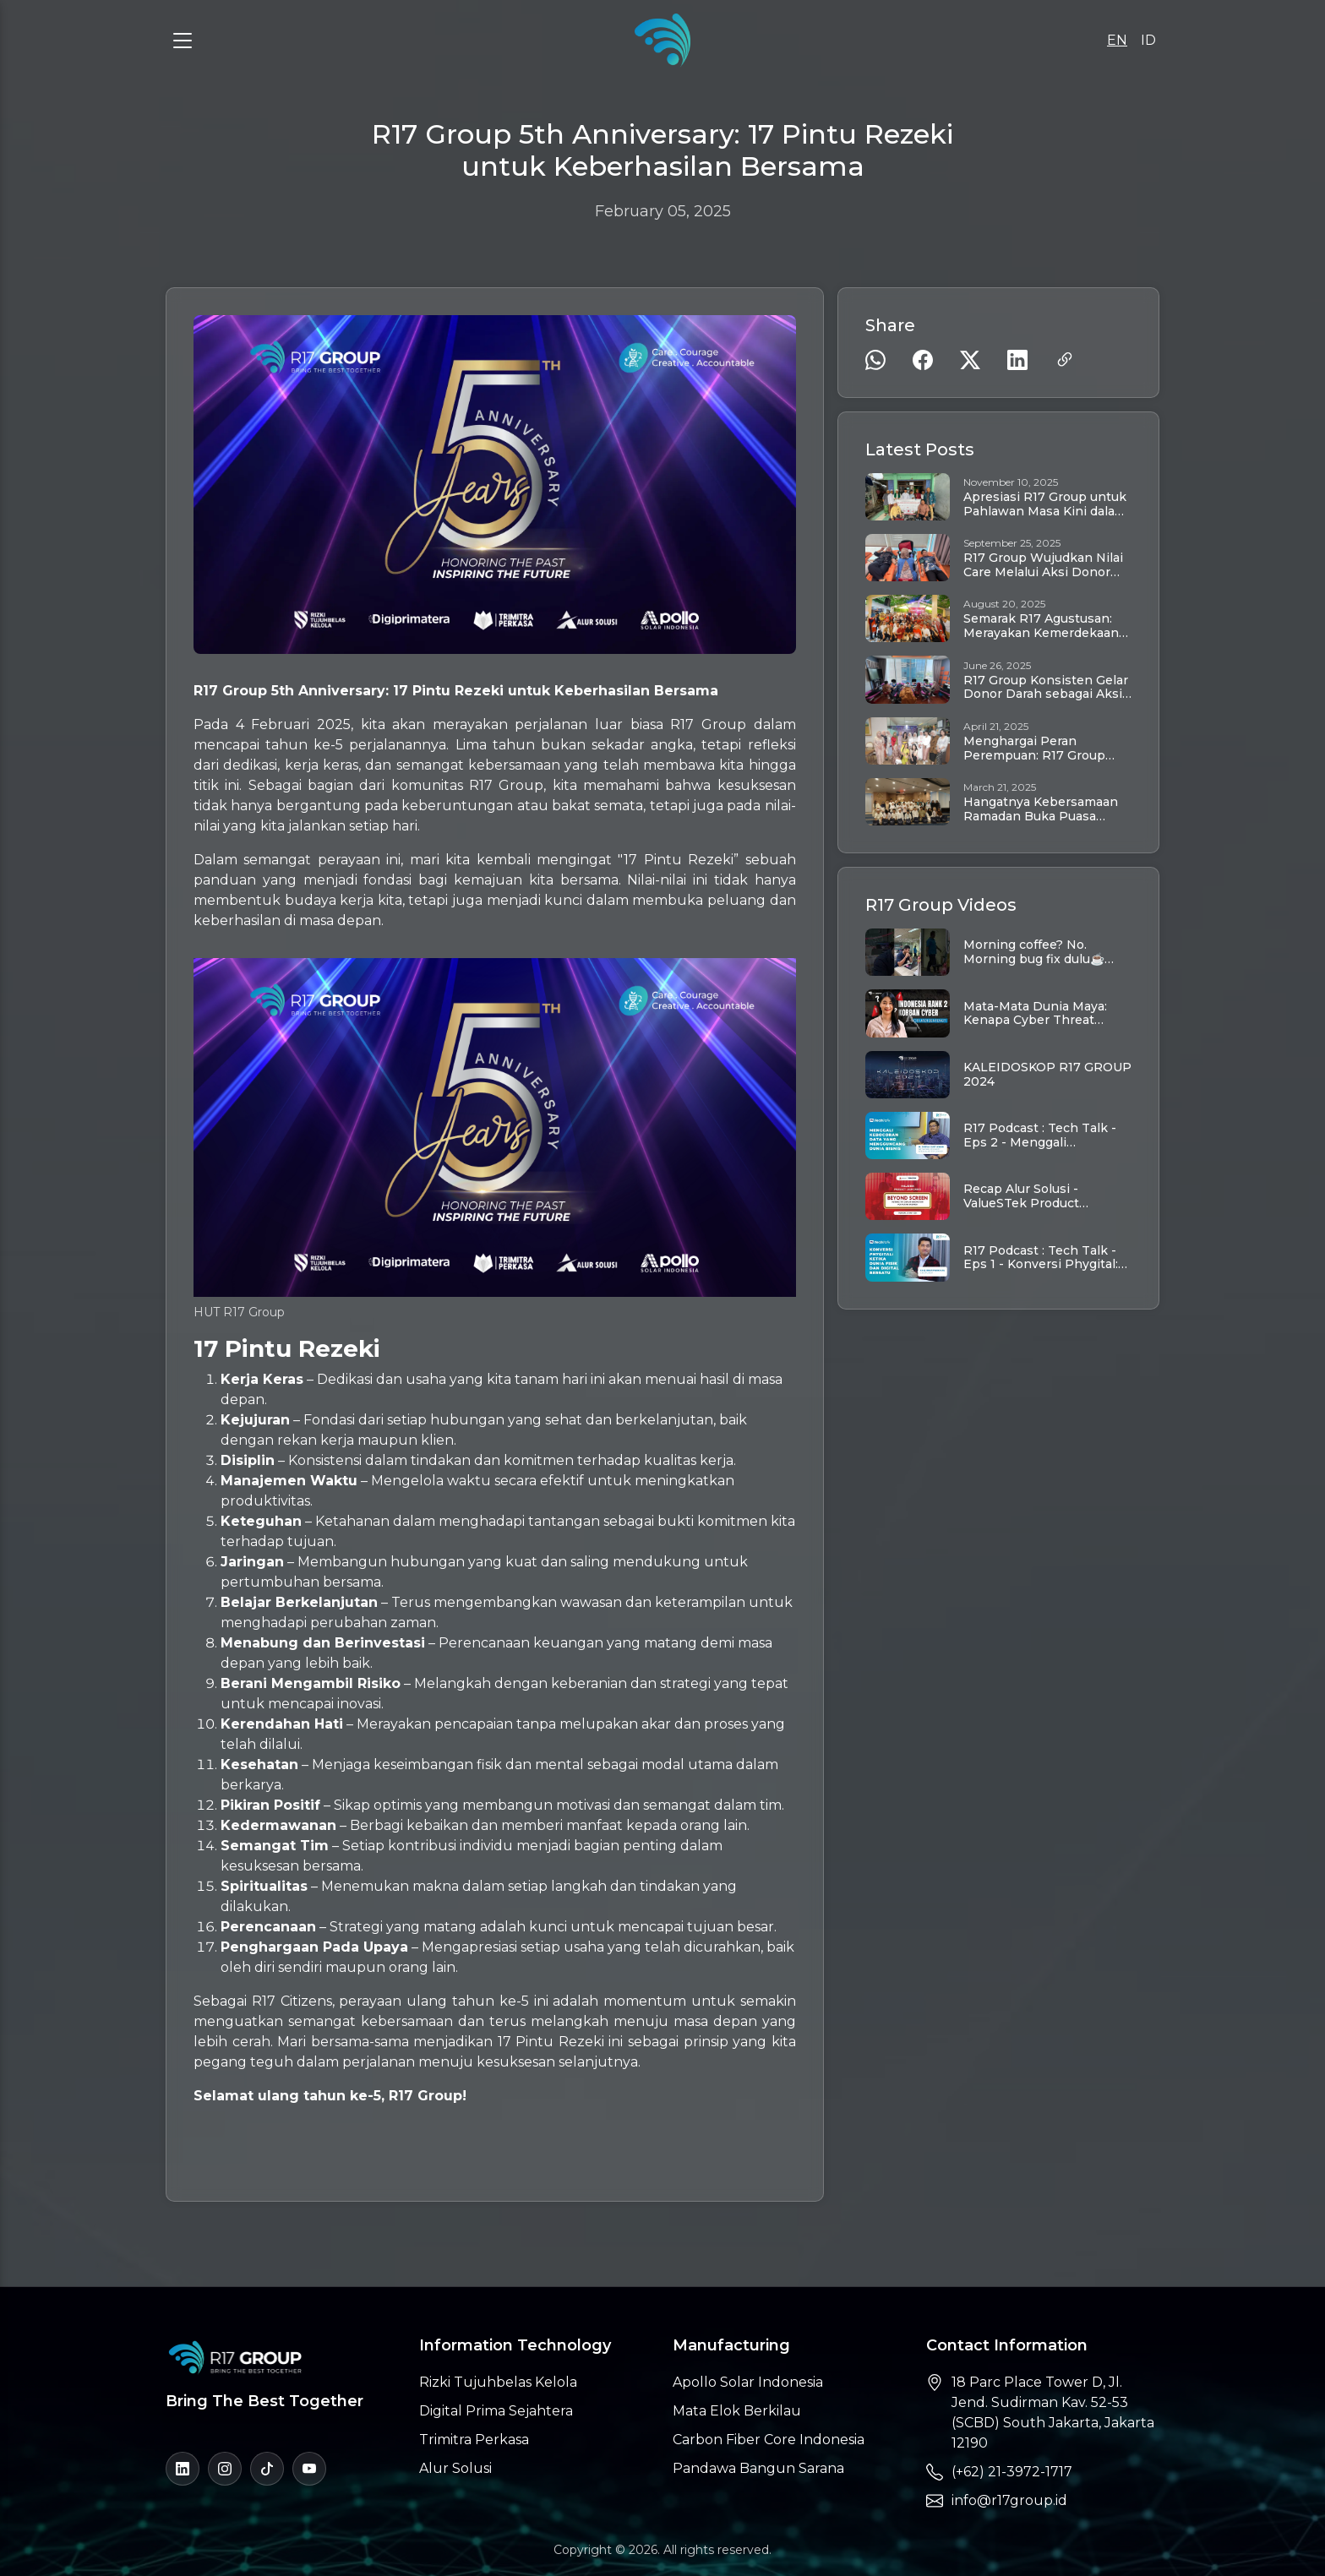  What do you see at coordinates (737, 2411) in the screenshot?
I see `Mata Elok Berkilau` at bounding box center [737, 2411].